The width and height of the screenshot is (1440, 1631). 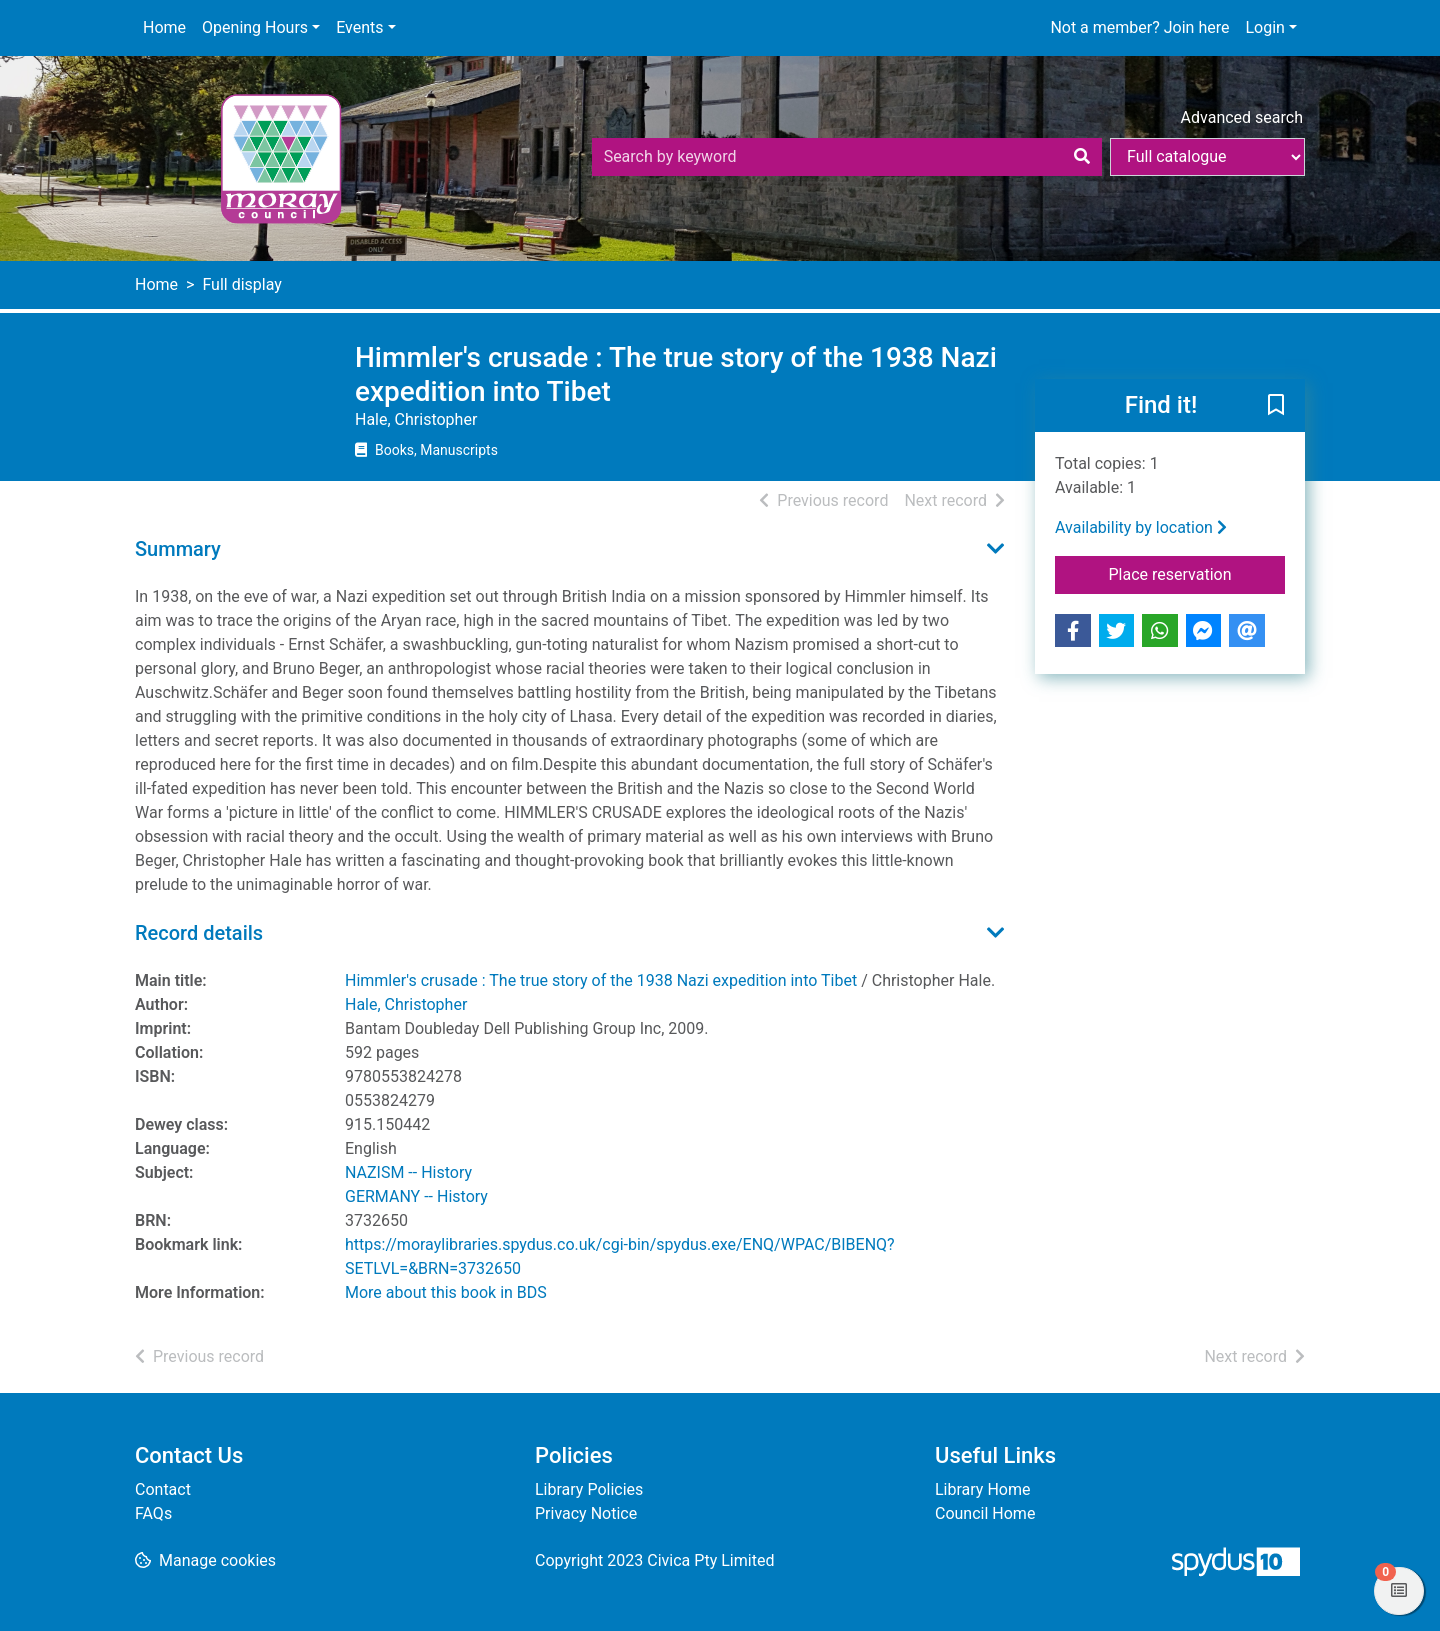 What do you see at coordinates (982, 1489) in the screenshot?
I see `Library Home` at bounding box center [982, 1489].